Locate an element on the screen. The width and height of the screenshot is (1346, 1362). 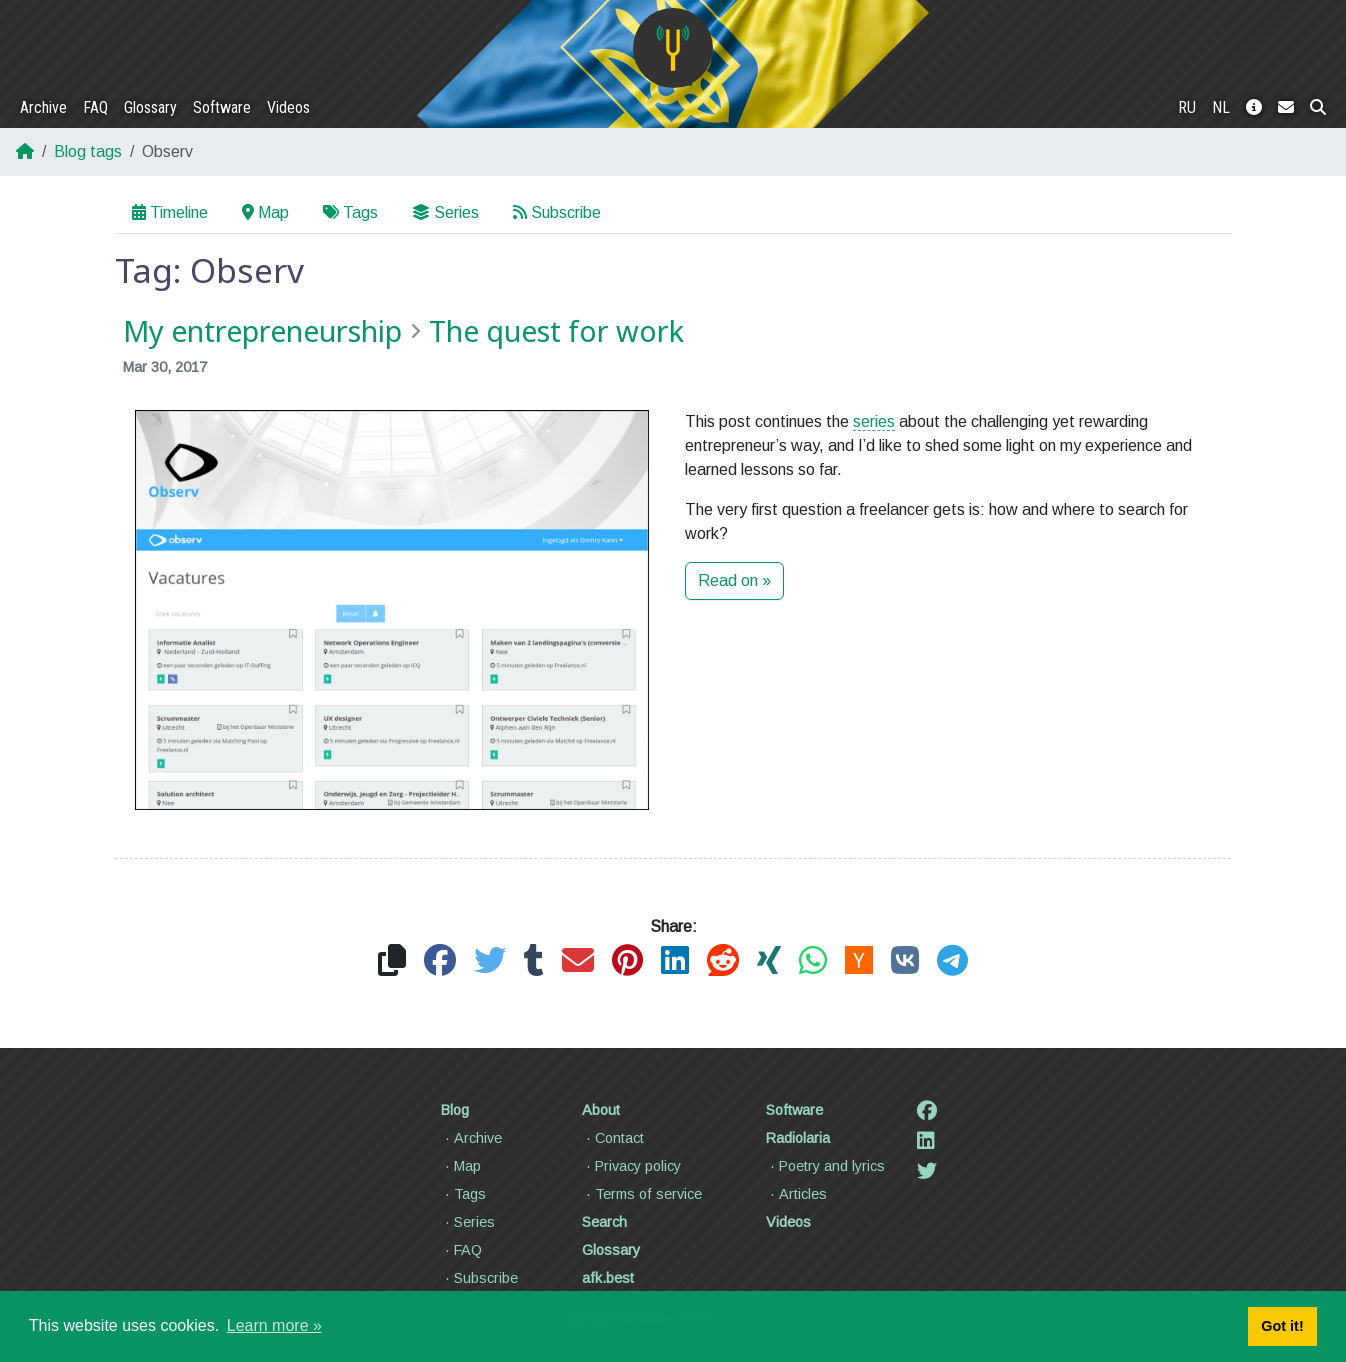
Tags is located at coordinates (350, 212).